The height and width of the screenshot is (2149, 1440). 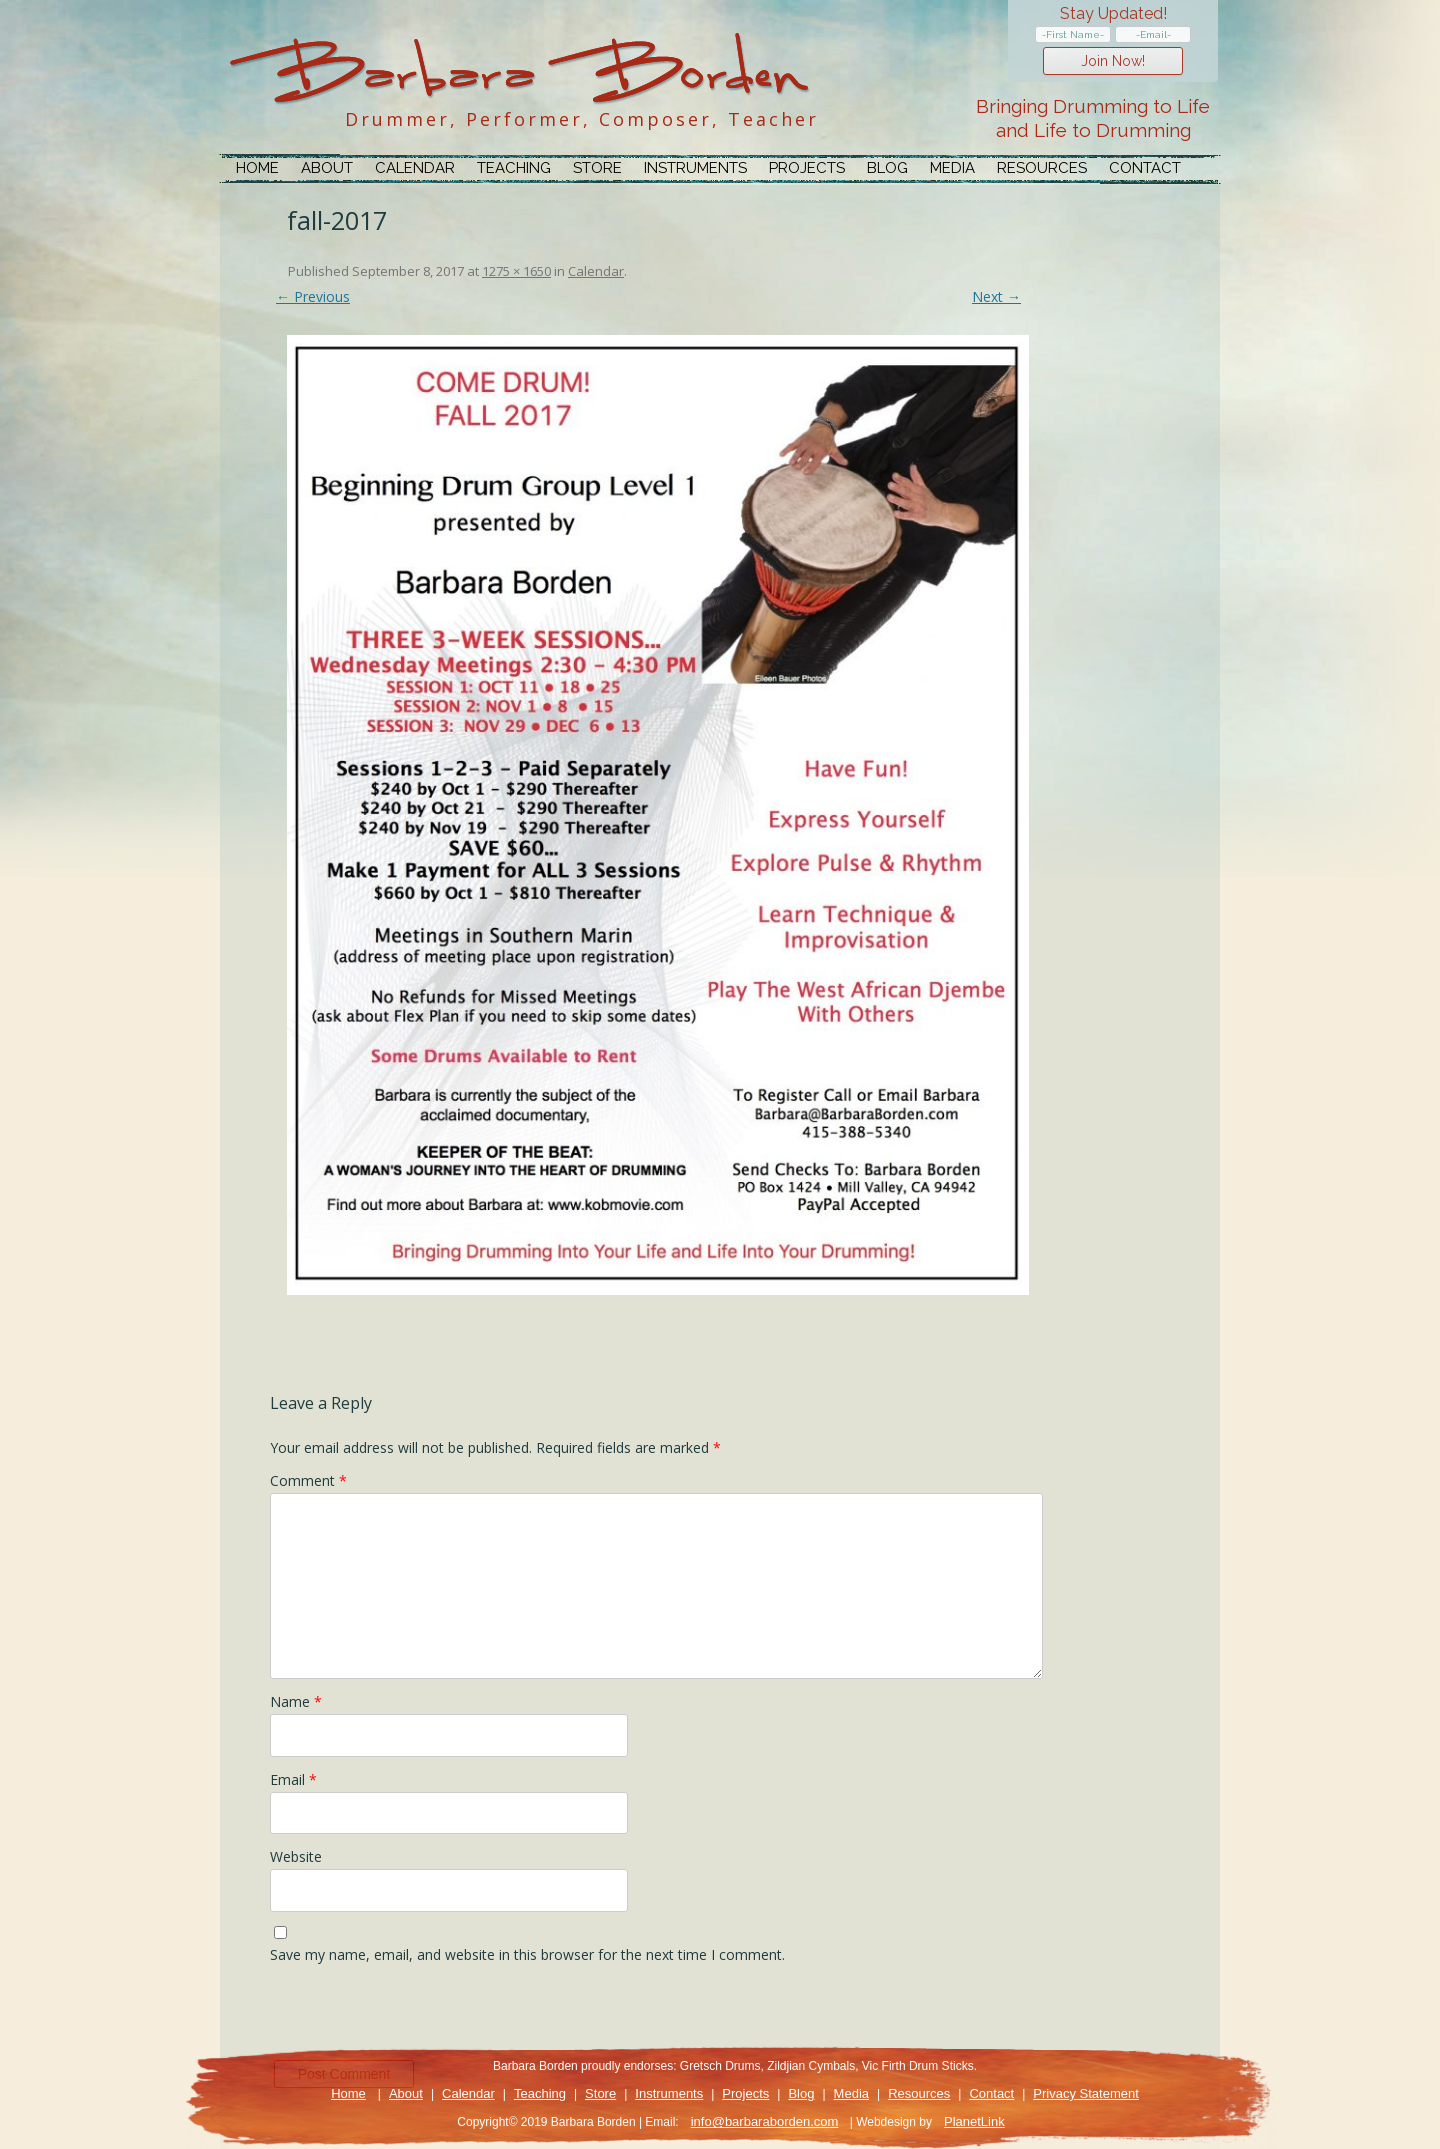 What do you see at coordinates (516, 271) in the screenshot?
I see `1275 × 1650` at bounding box center [516, 271].